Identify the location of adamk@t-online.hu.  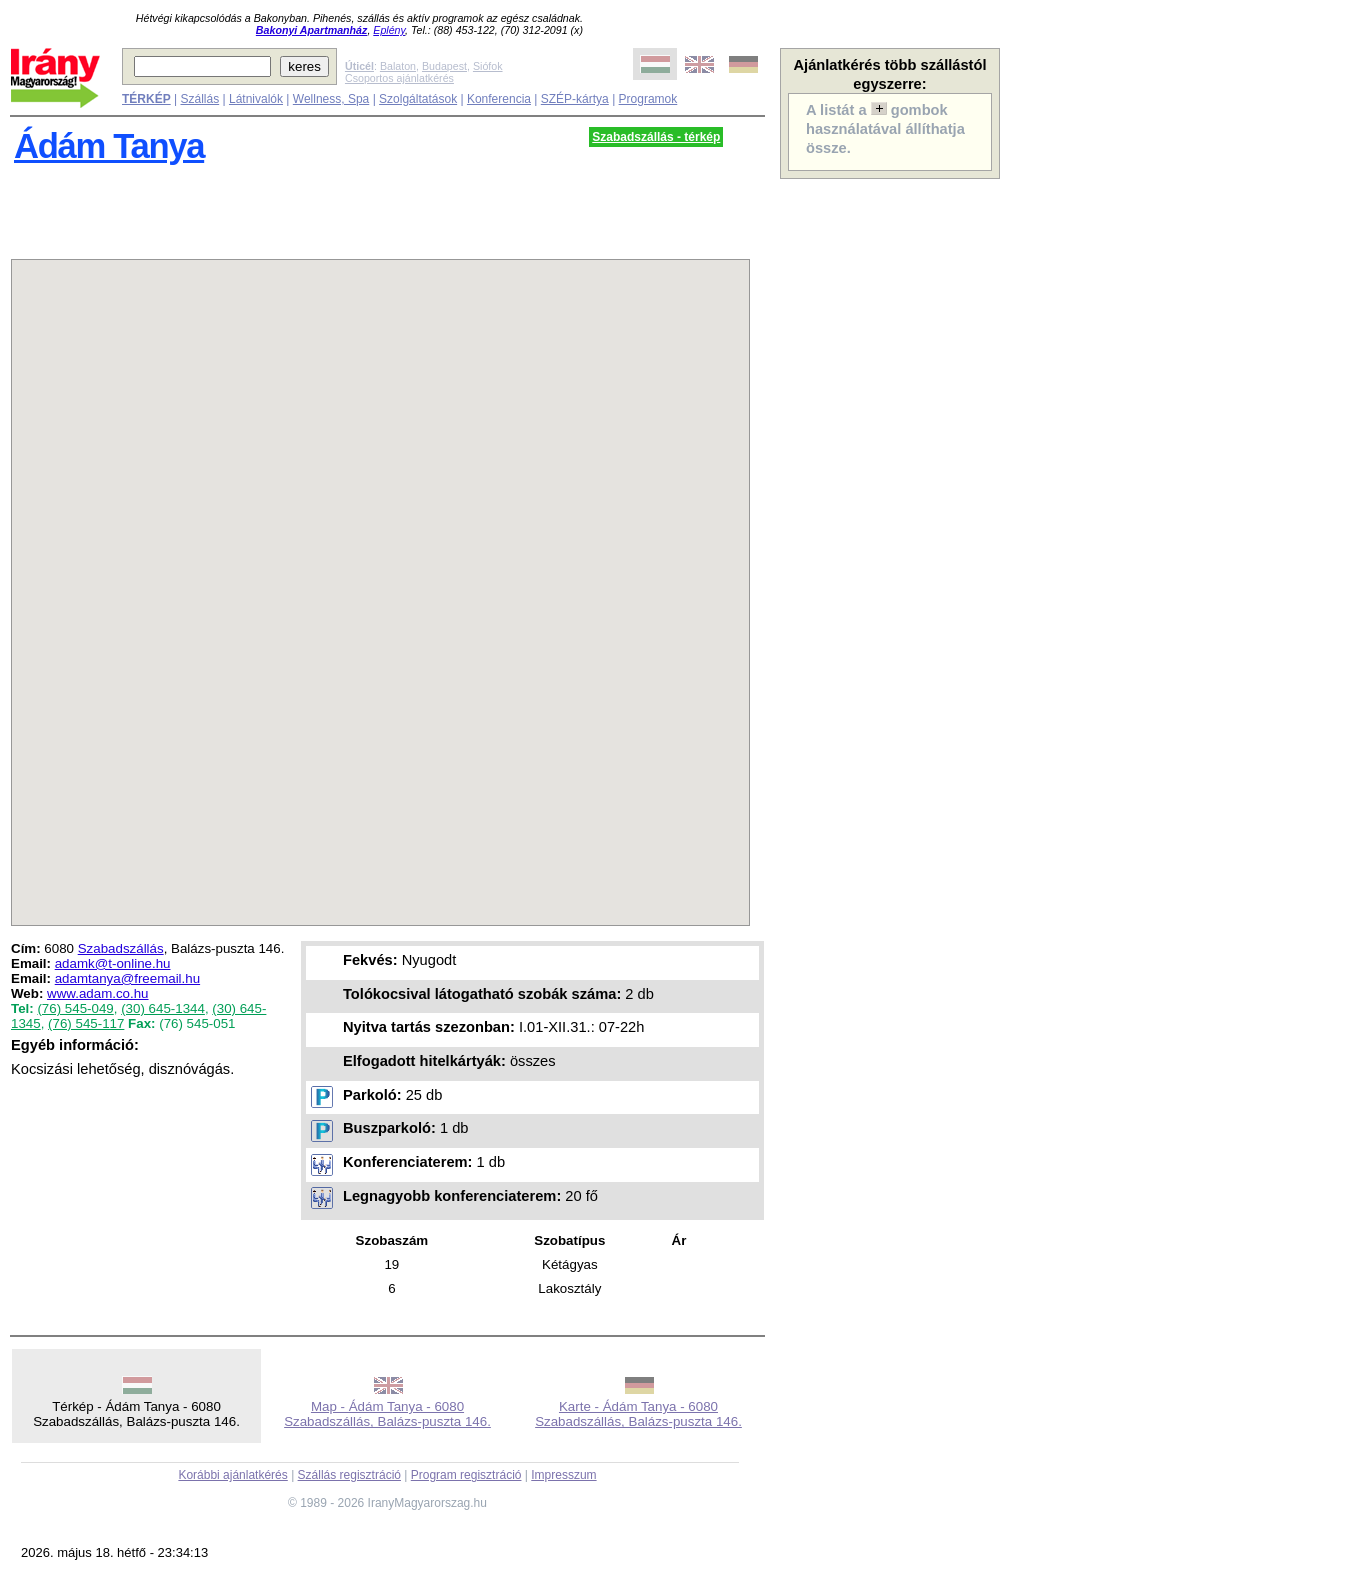
(113, 963).